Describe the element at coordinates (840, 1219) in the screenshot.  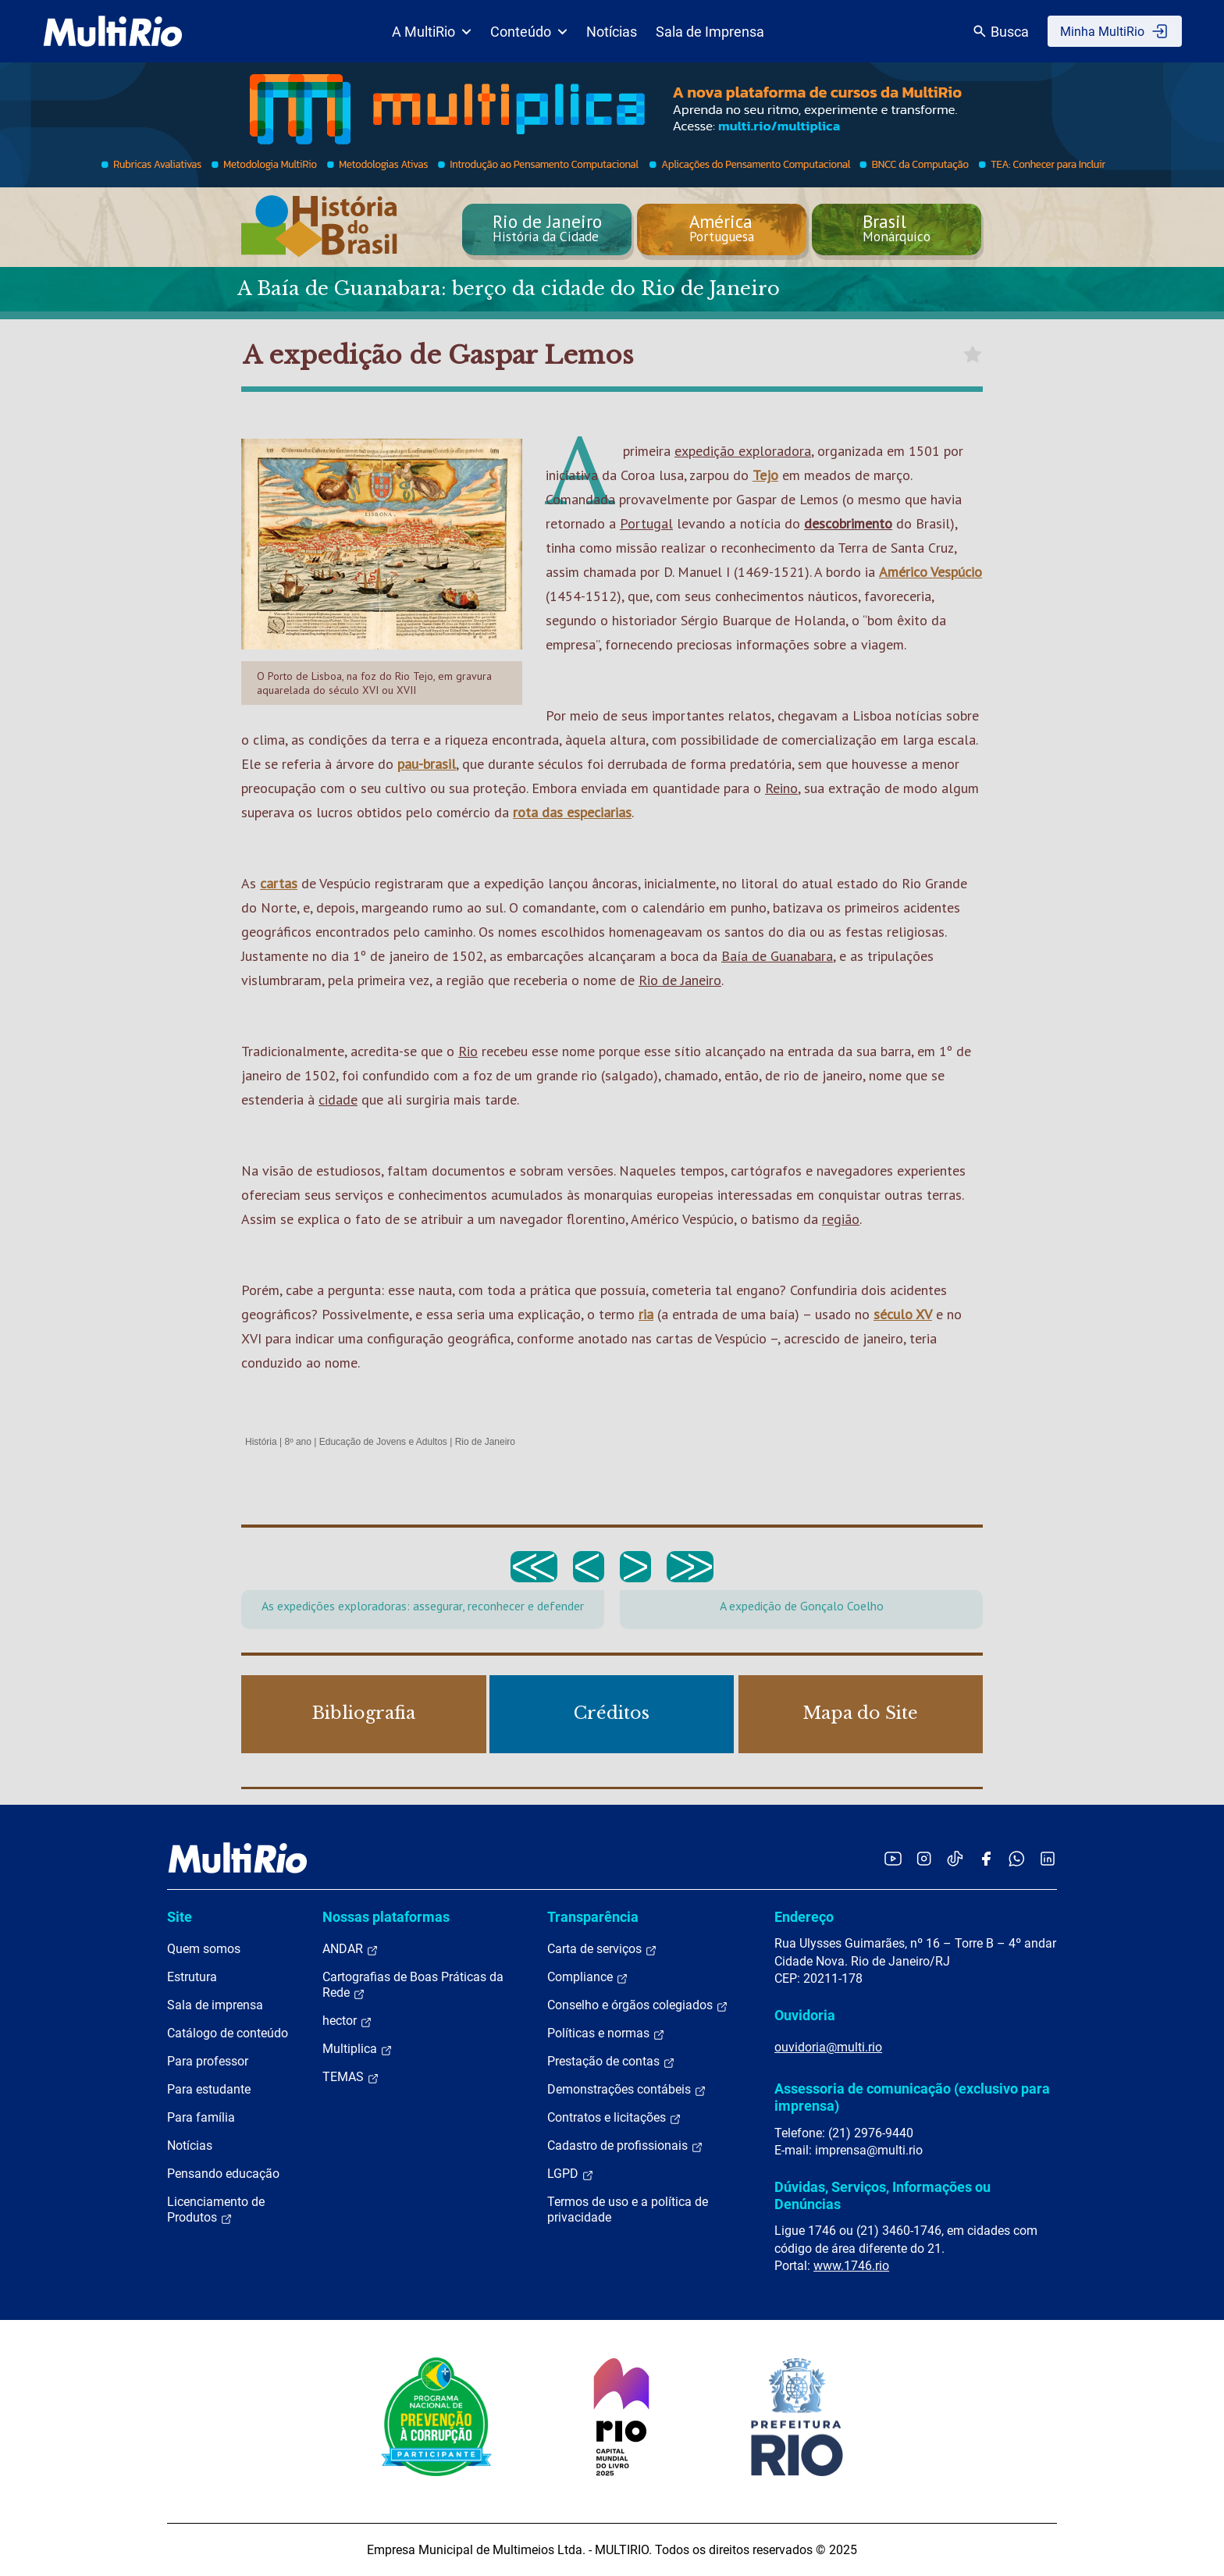
I see `região` at that location.